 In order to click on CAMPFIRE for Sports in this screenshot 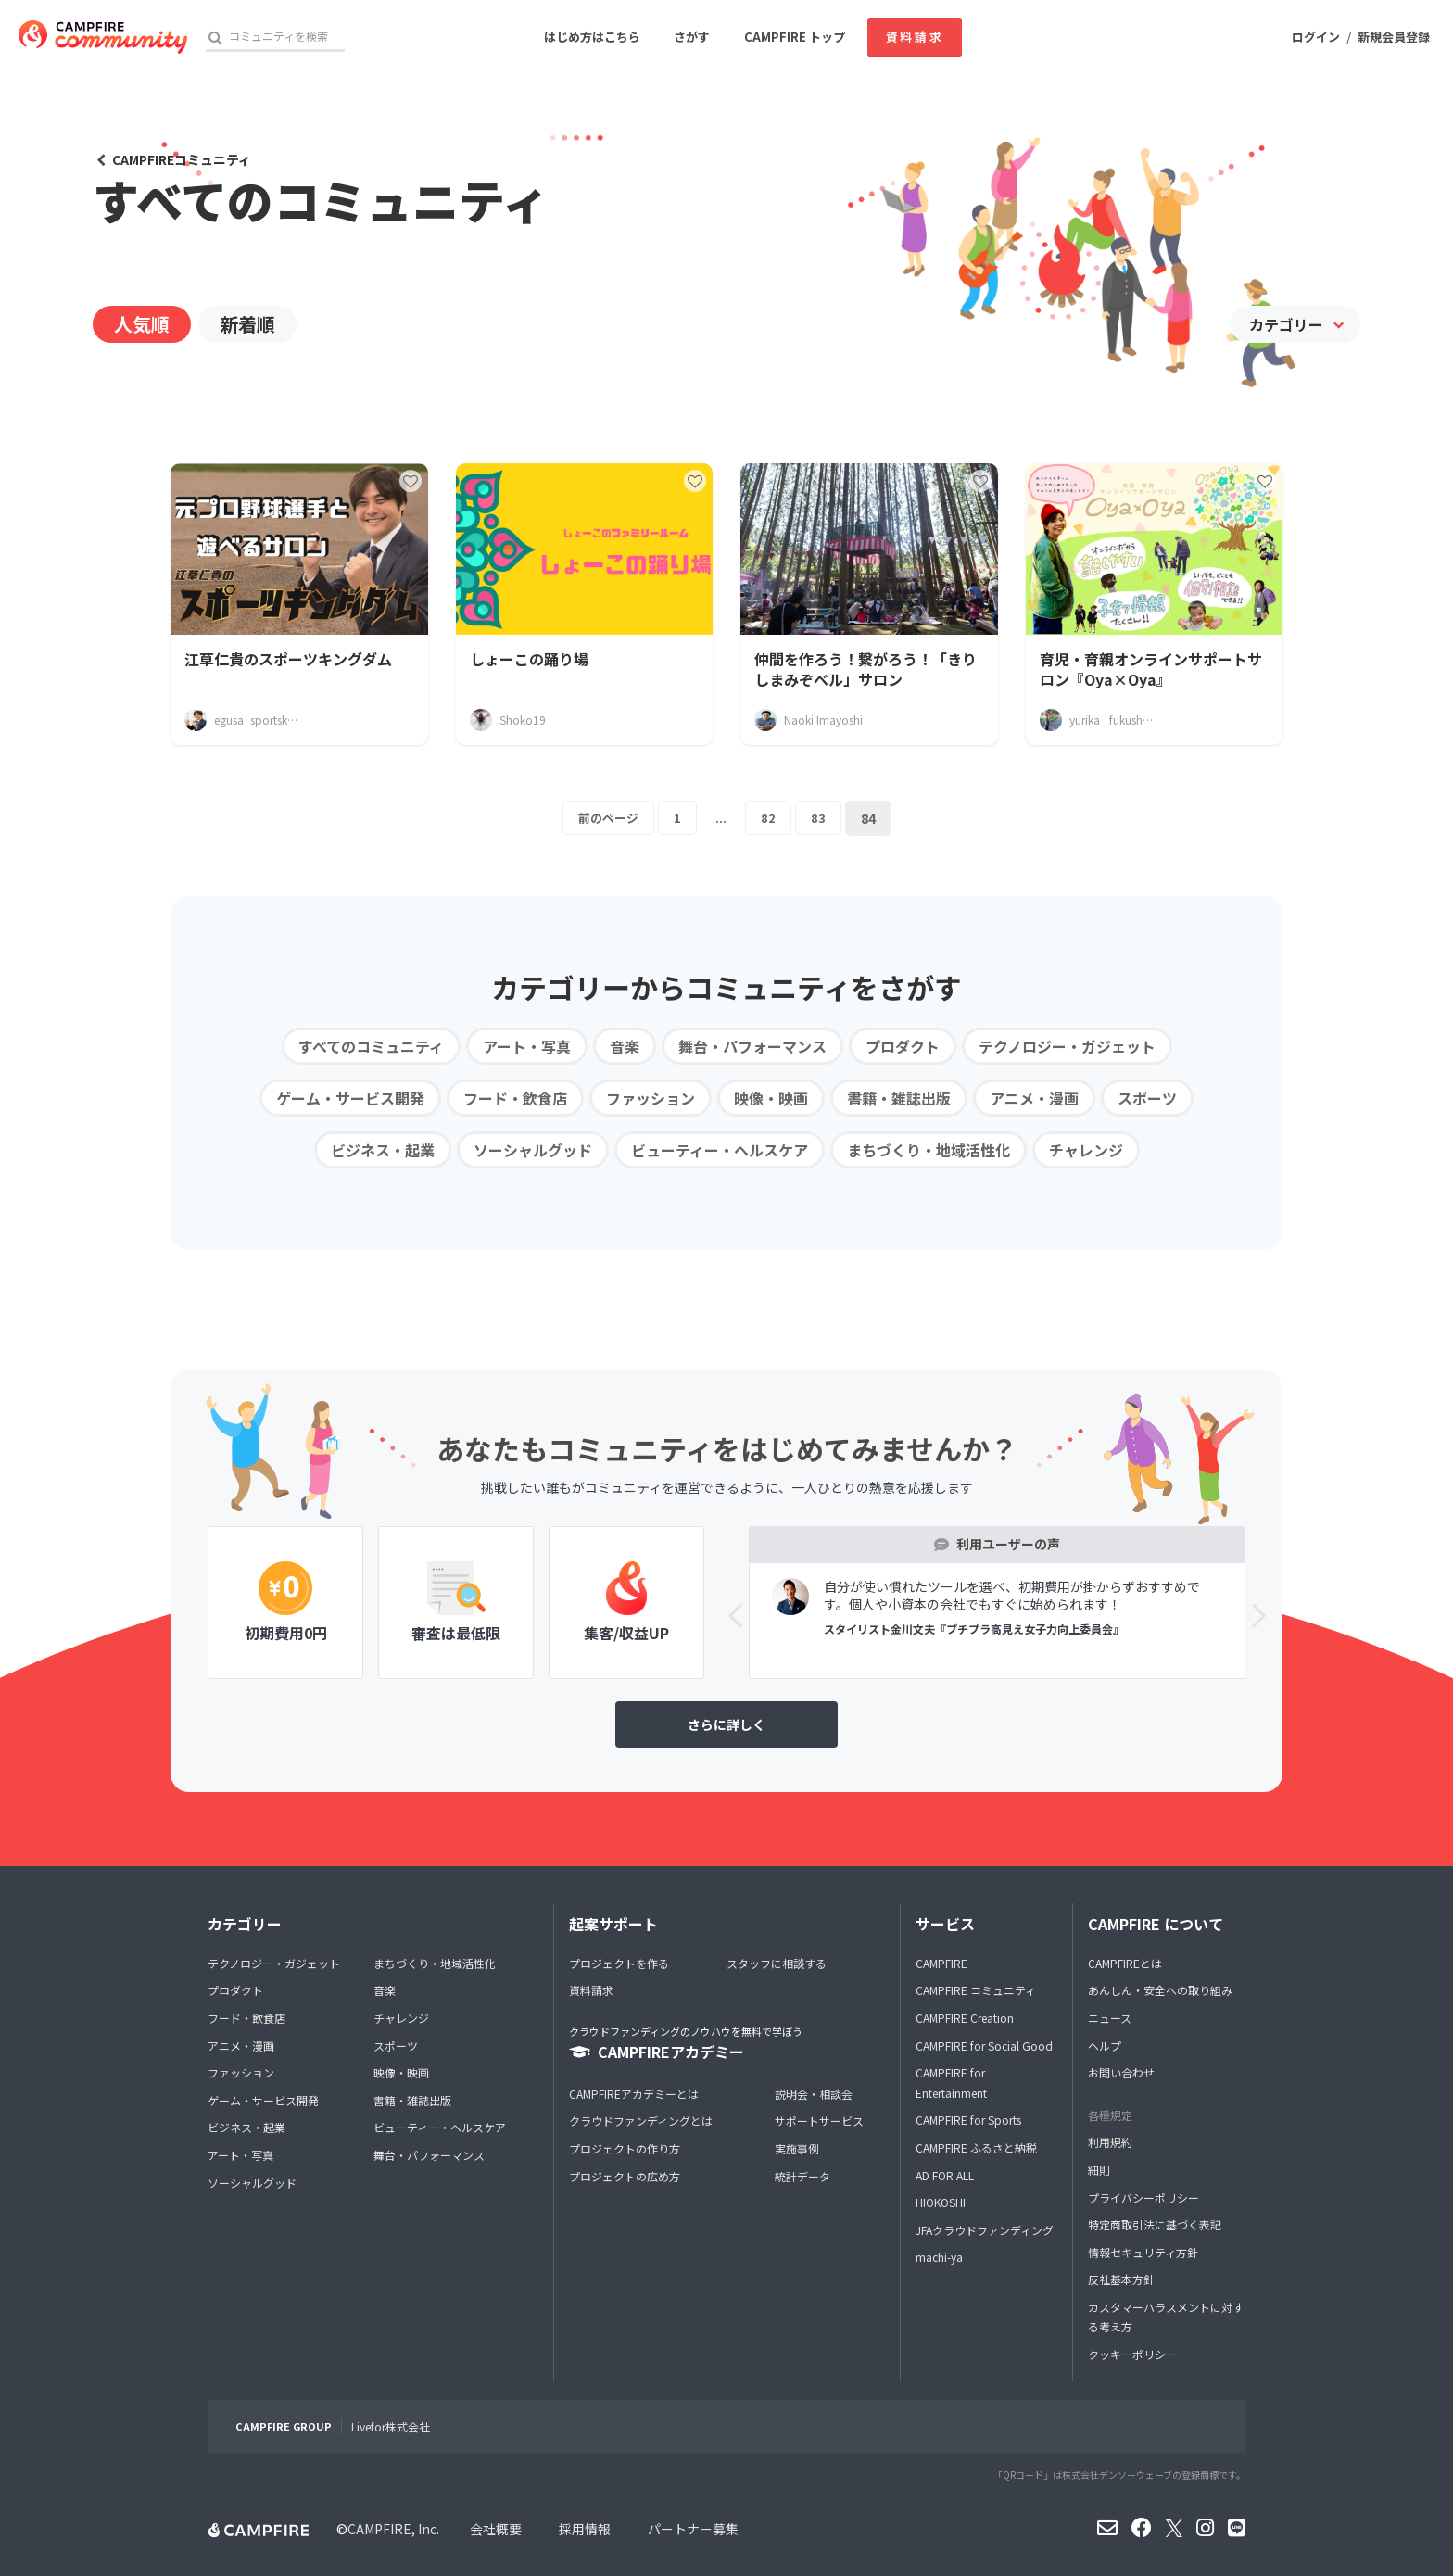, I will do `click(968, 2120)`.